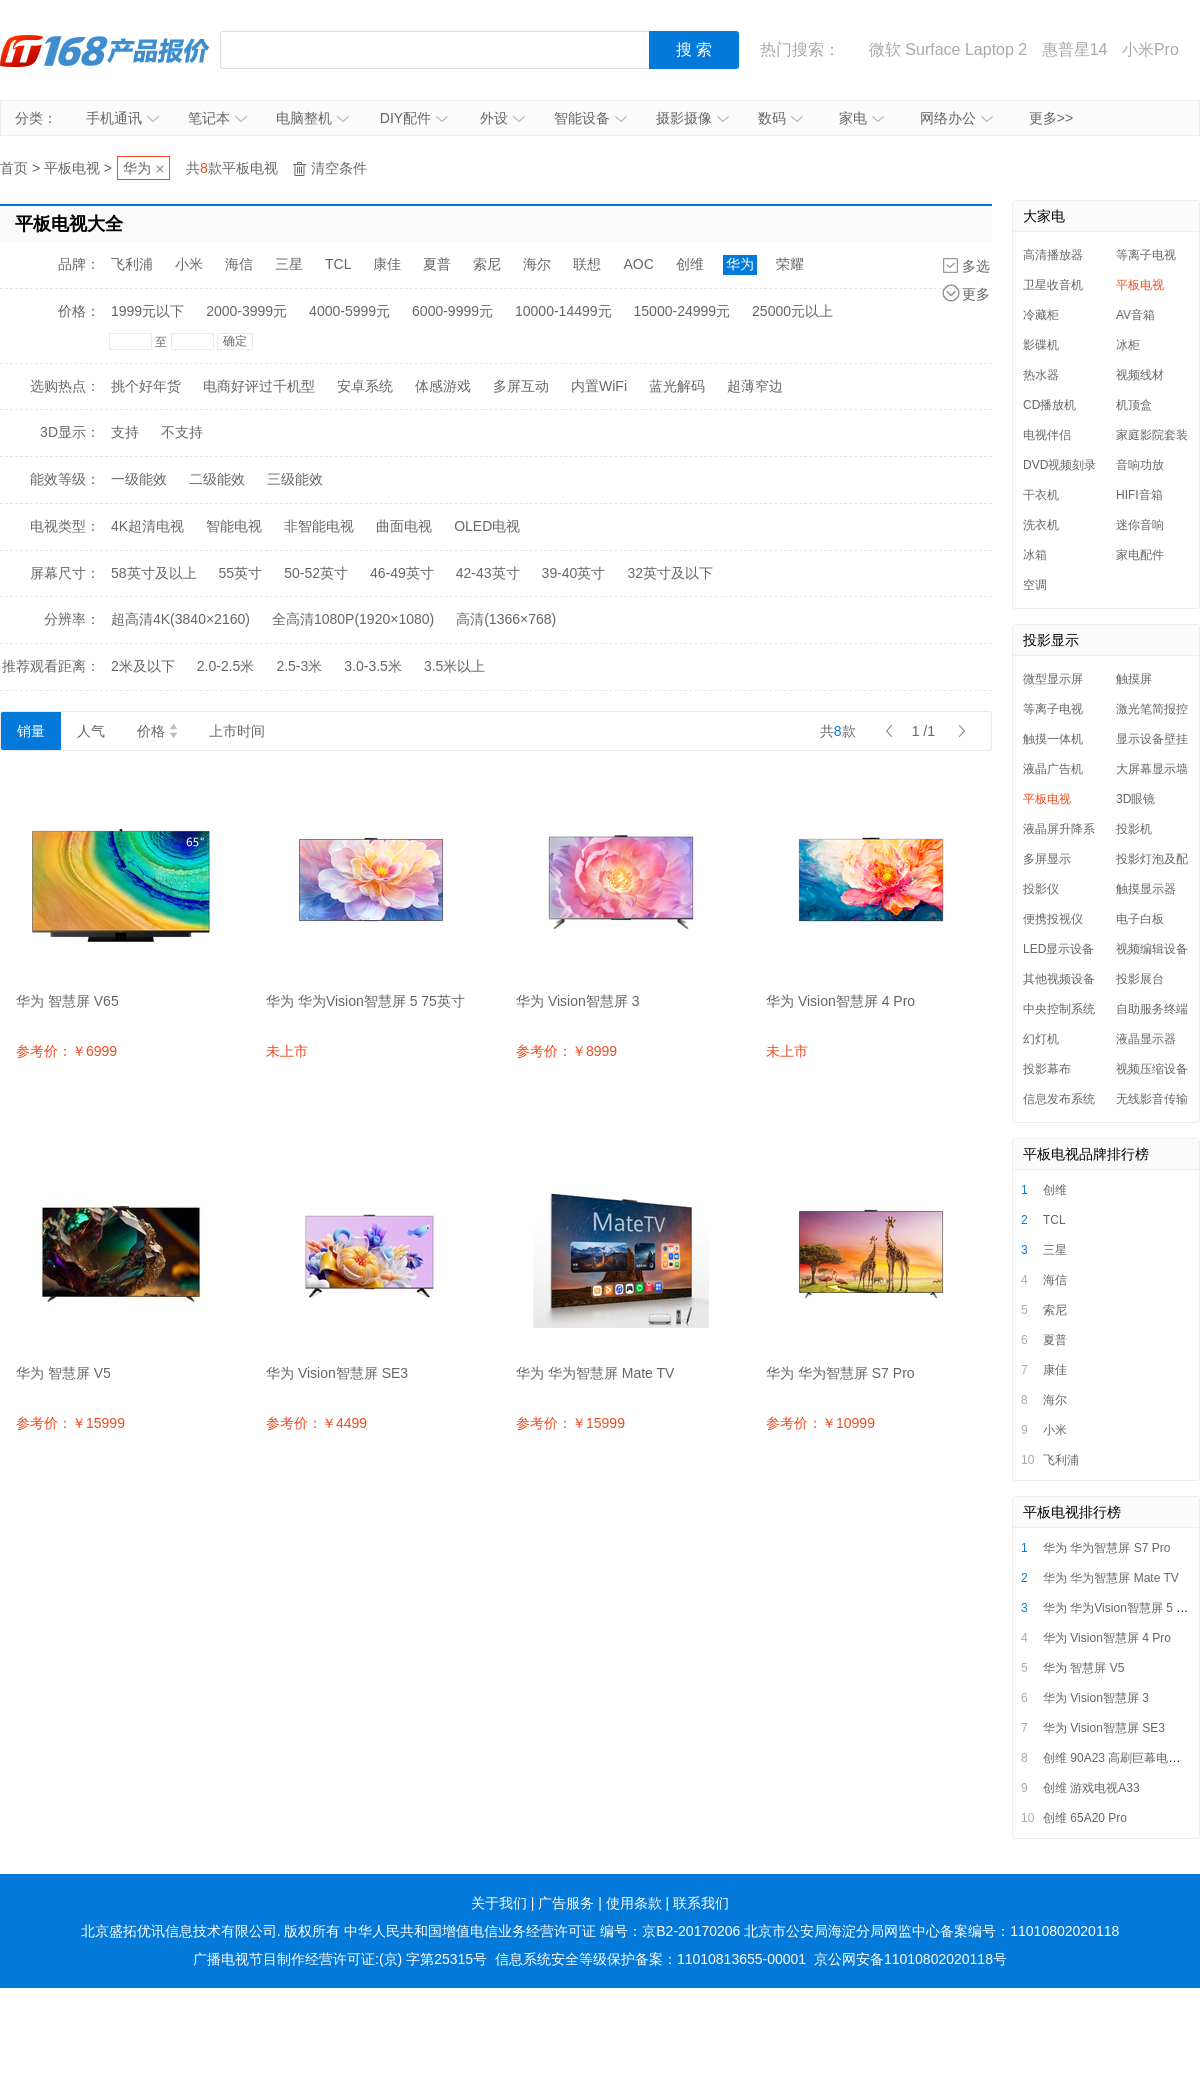 The width and height of the screenshot is (1200, 2100). I want to click on 投影展台, so click(1140, 979).